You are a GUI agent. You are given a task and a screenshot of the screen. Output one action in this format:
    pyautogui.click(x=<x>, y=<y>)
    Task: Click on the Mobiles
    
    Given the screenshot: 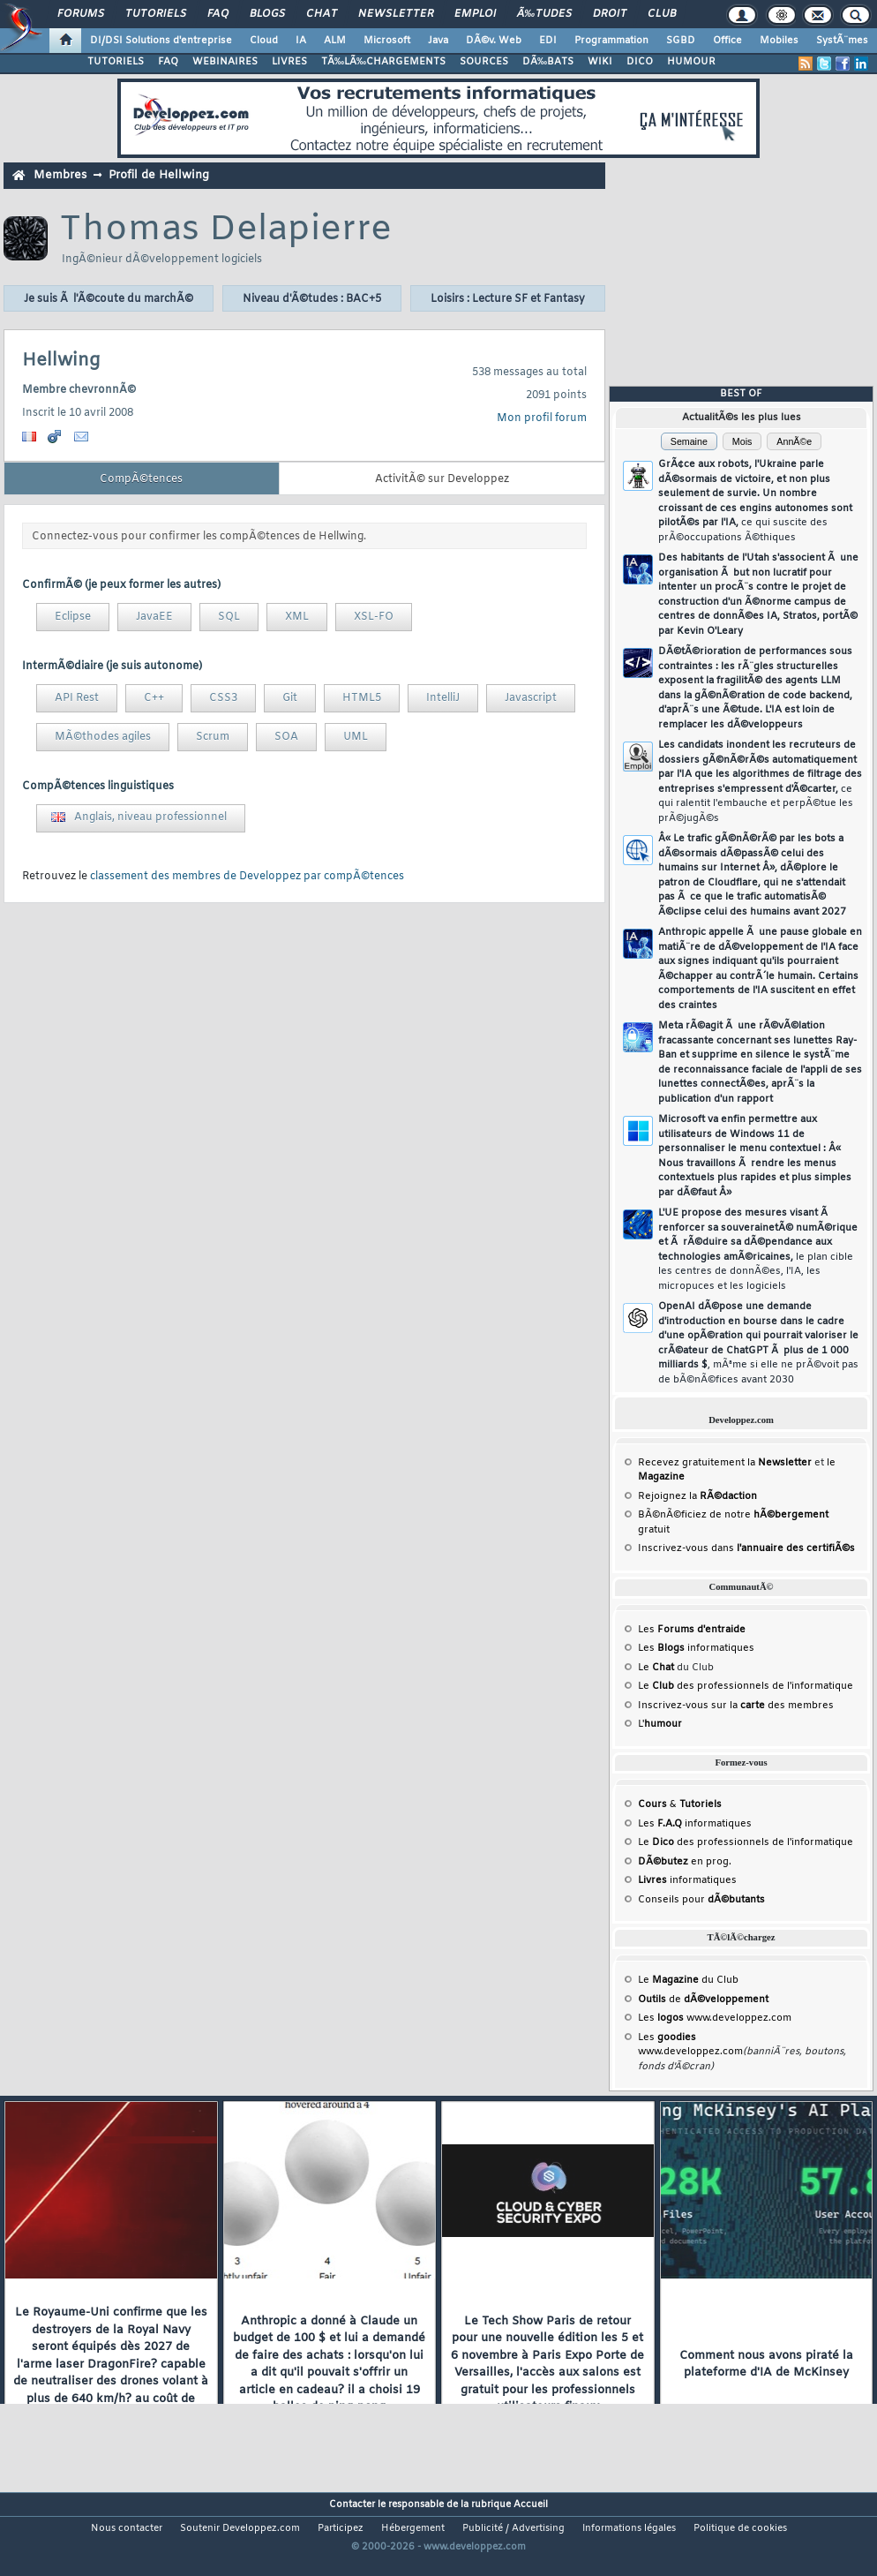 What is the action you would take?
    pyautogui.click(x=779, y=40)
    